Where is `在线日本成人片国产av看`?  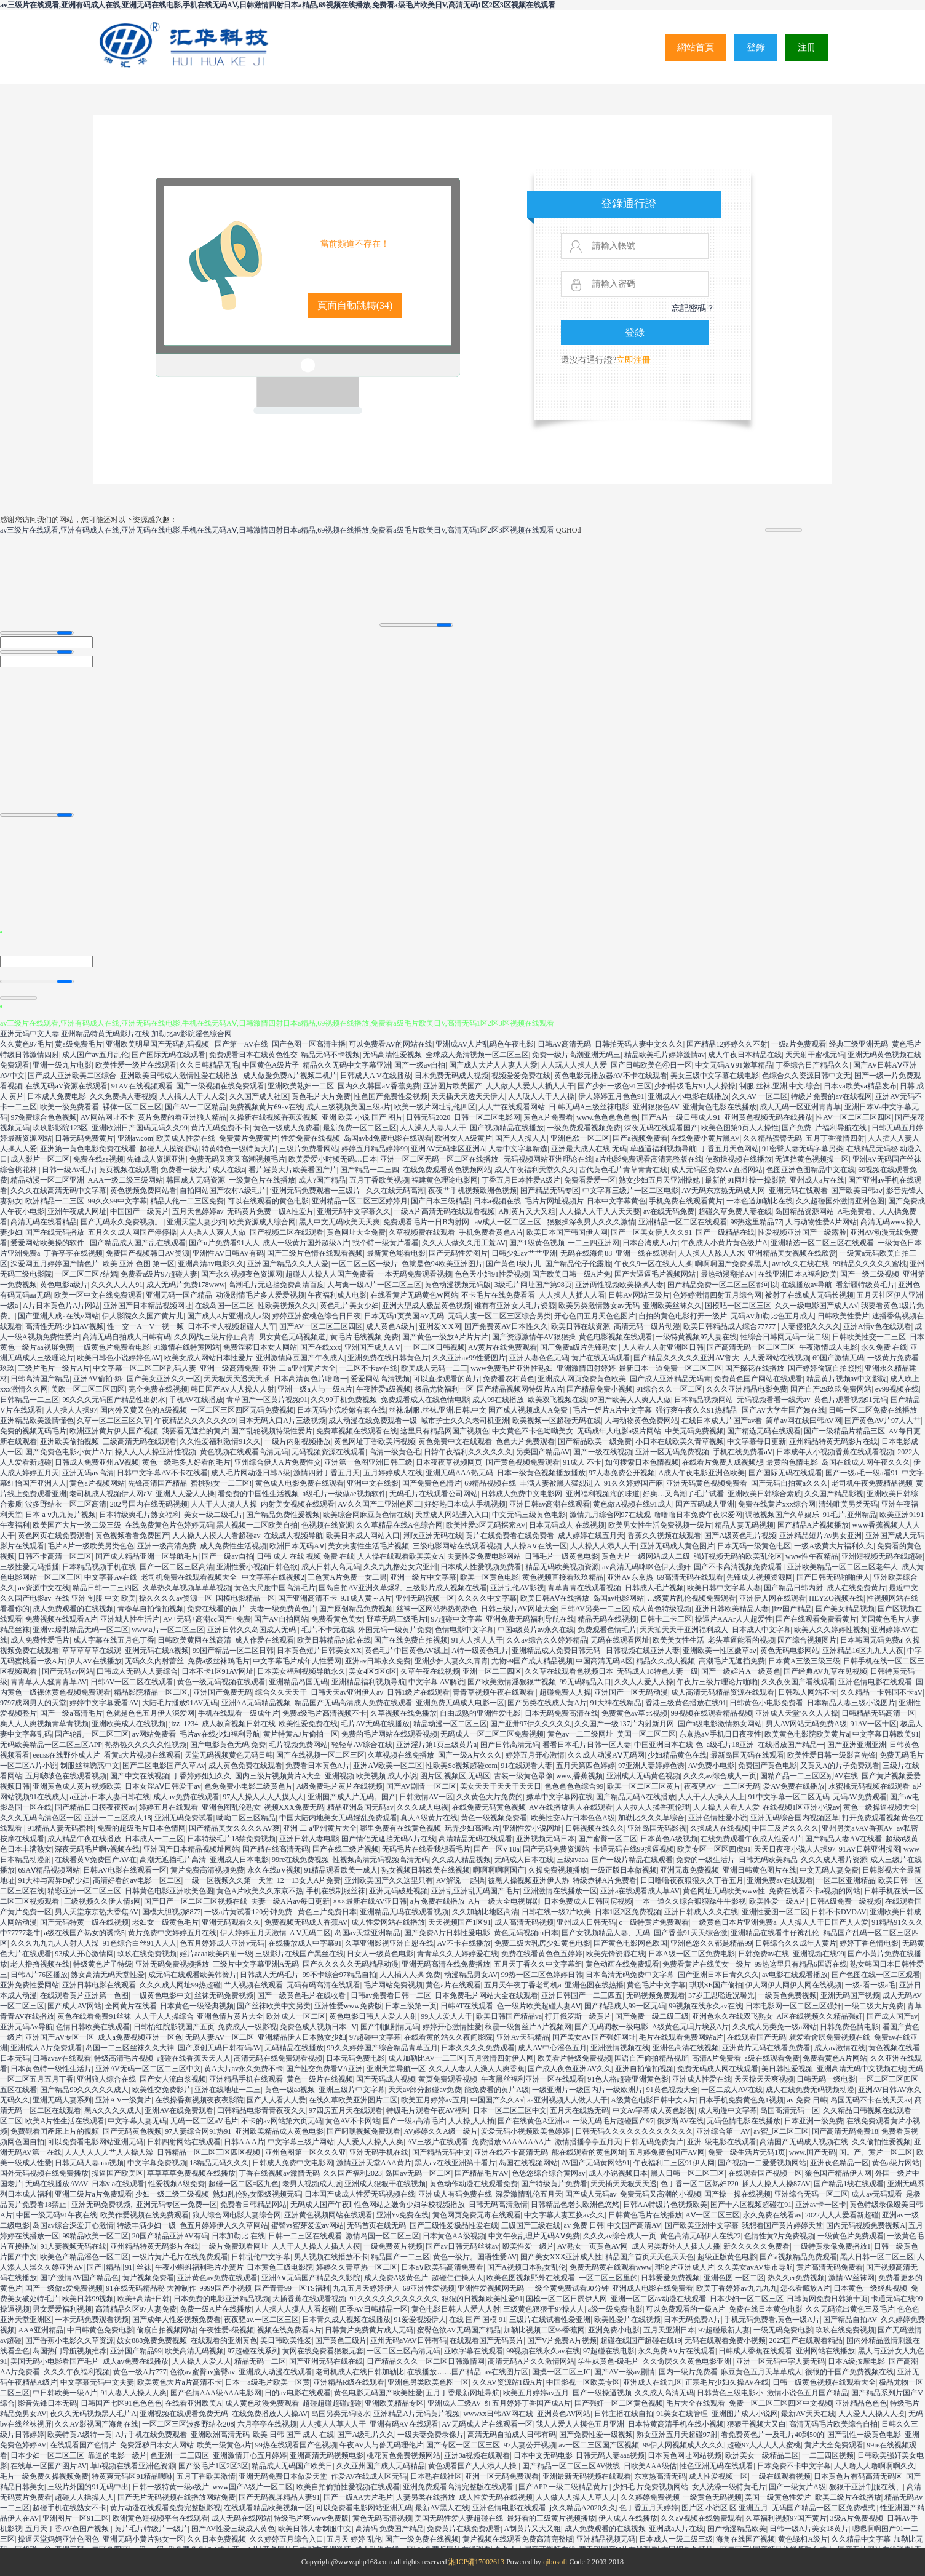
在线日本成人片国产av看 is located at coordinates (721, 1420).